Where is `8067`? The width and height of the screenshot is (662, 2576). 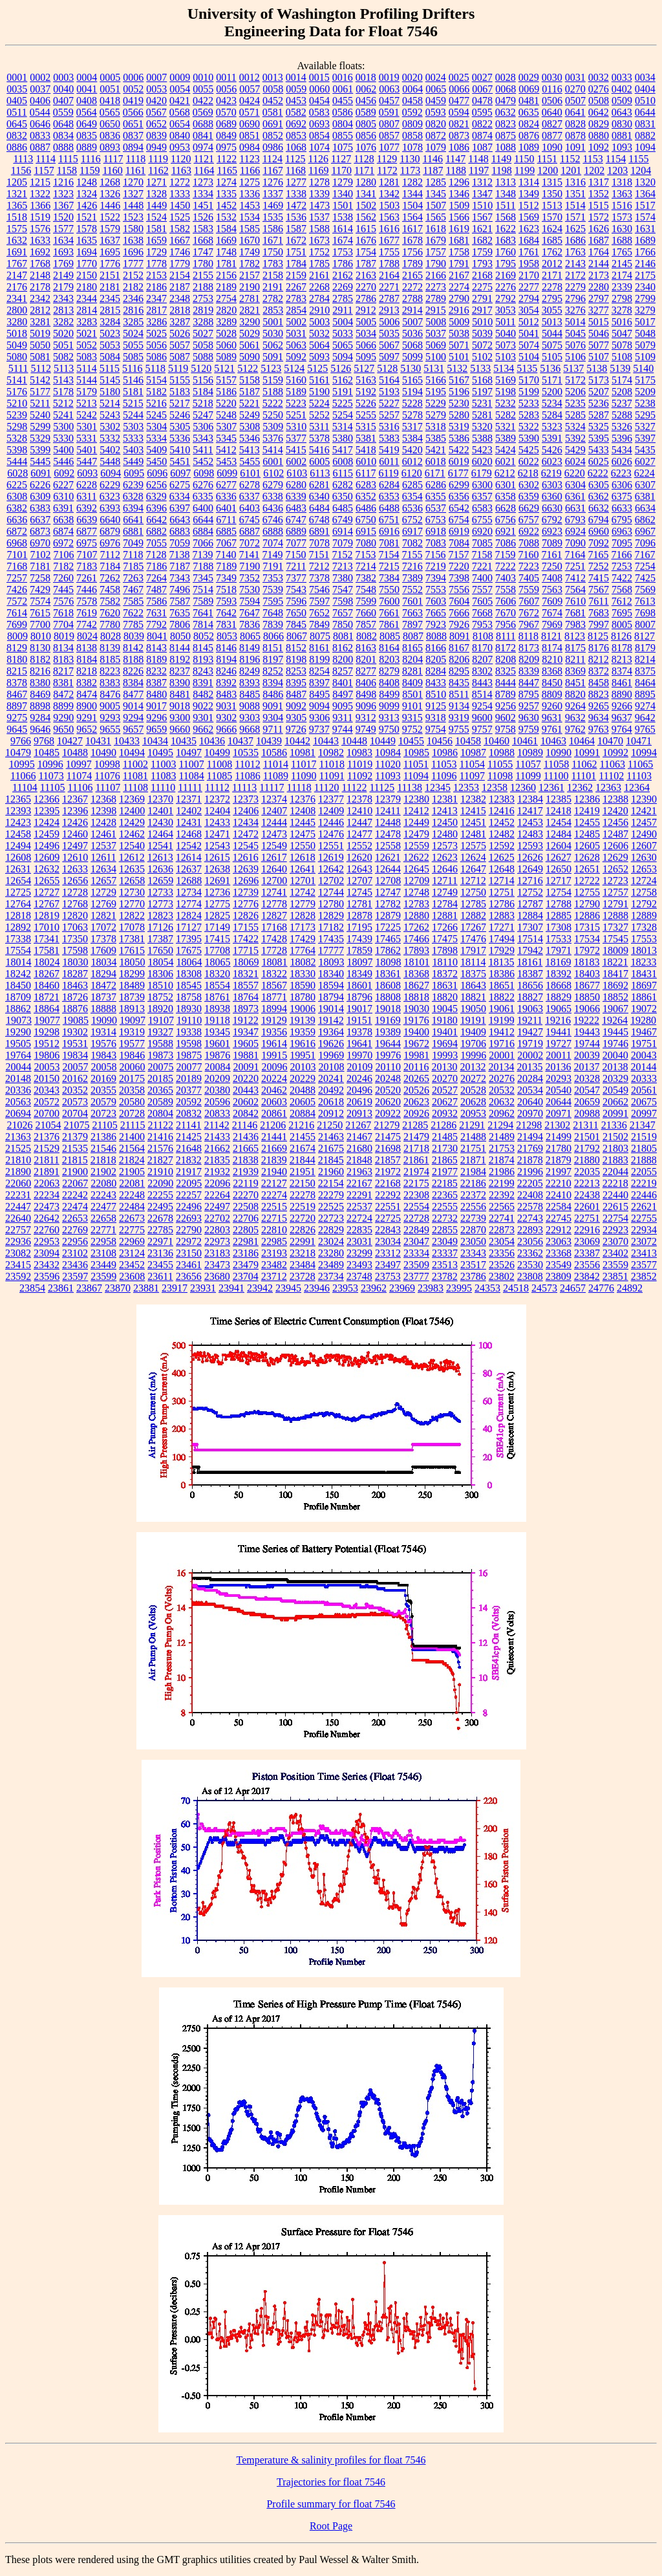 8067 is located at coordinates (296, 636).